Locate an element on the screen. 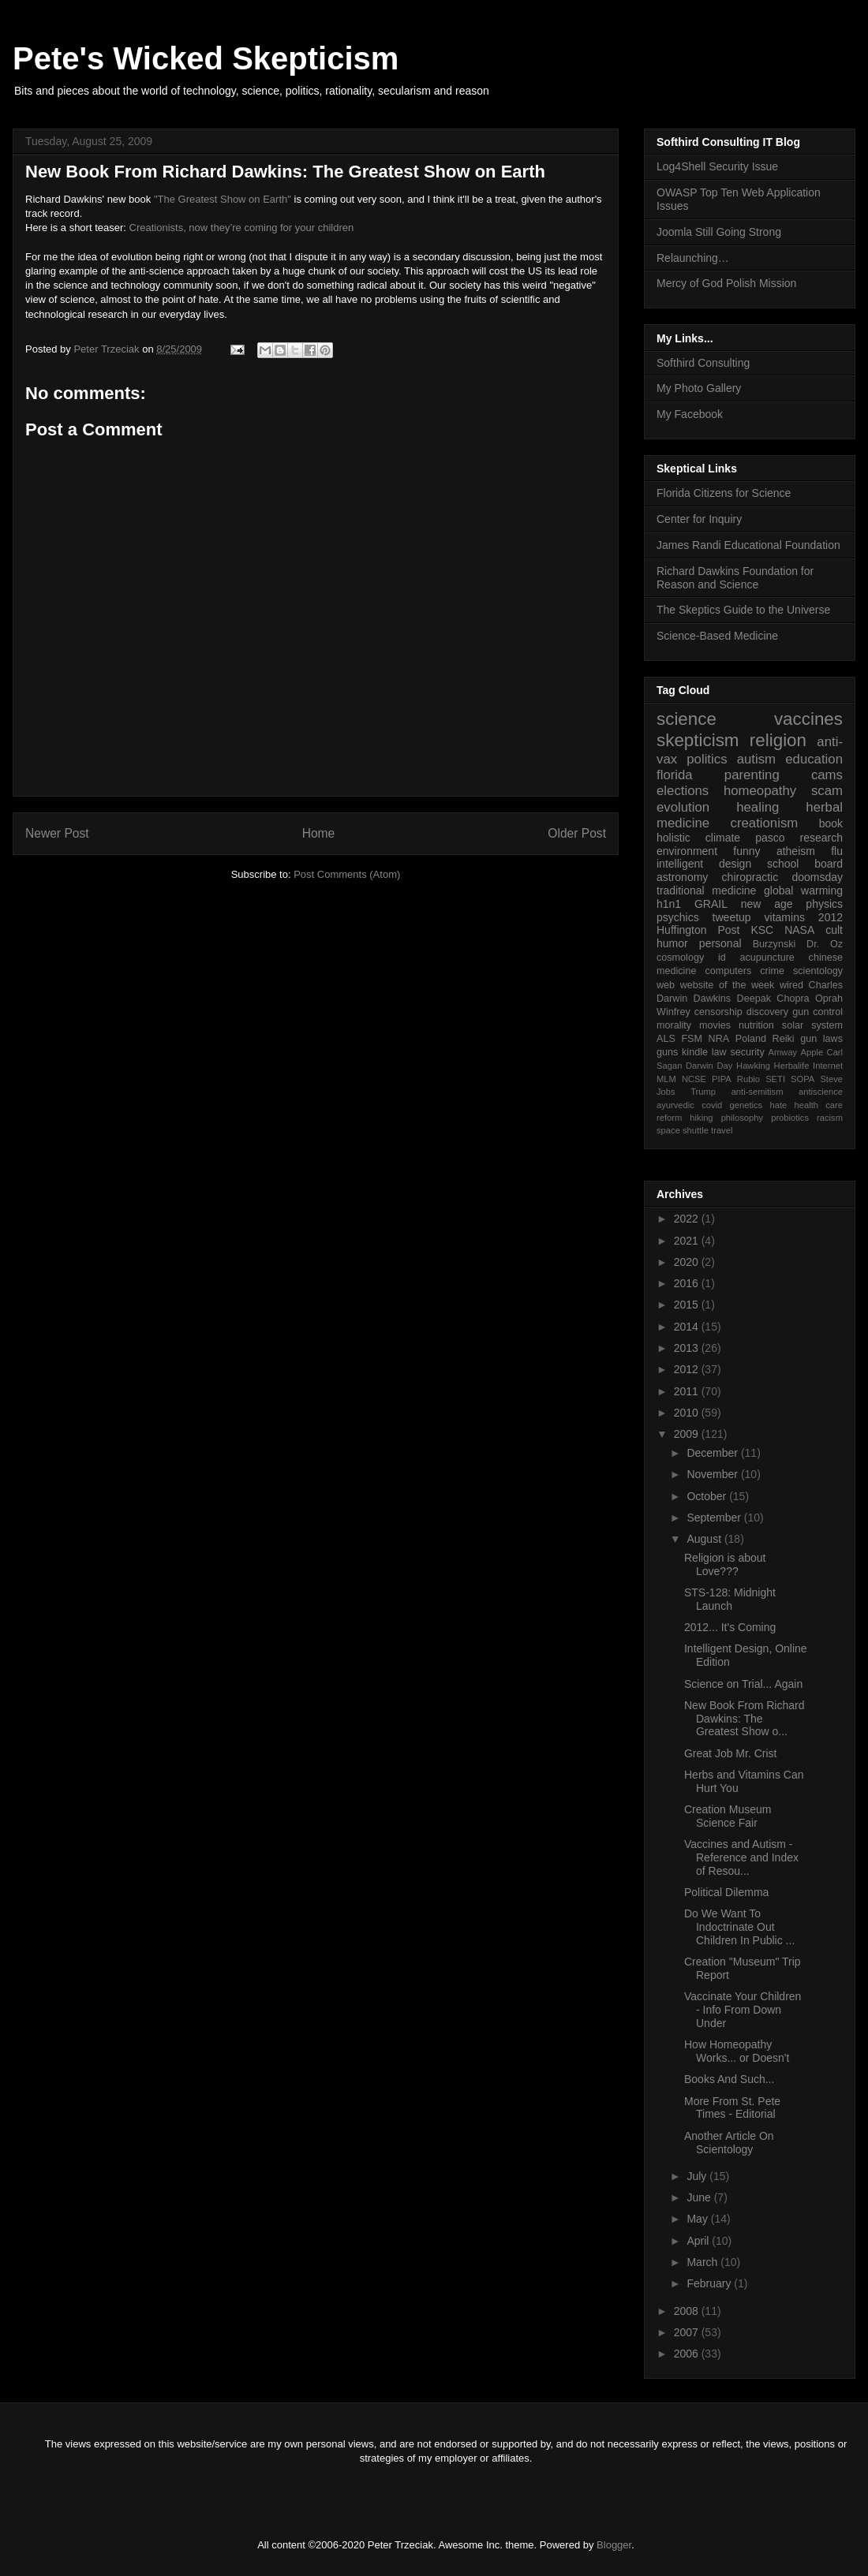  Richard Dawkins Foundation for Reason and Science is located at coordinates (735, 578).